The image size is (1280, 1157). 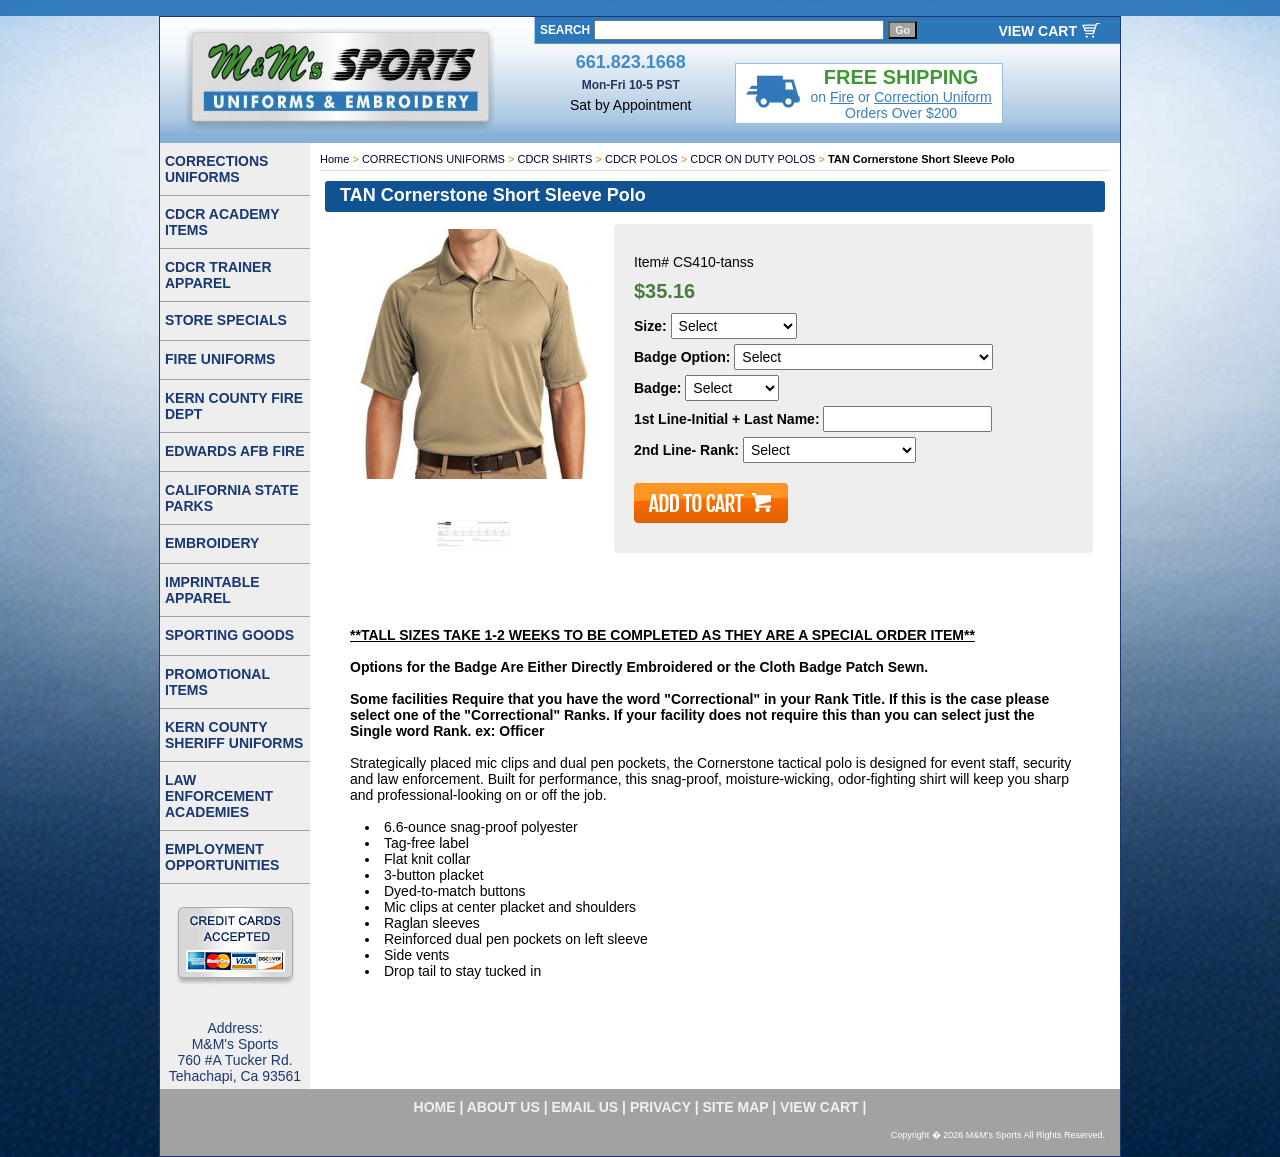 What do you see at coordinates (334, 159) in the screenshot?
I see `Home` at bounding box center [334, 159].